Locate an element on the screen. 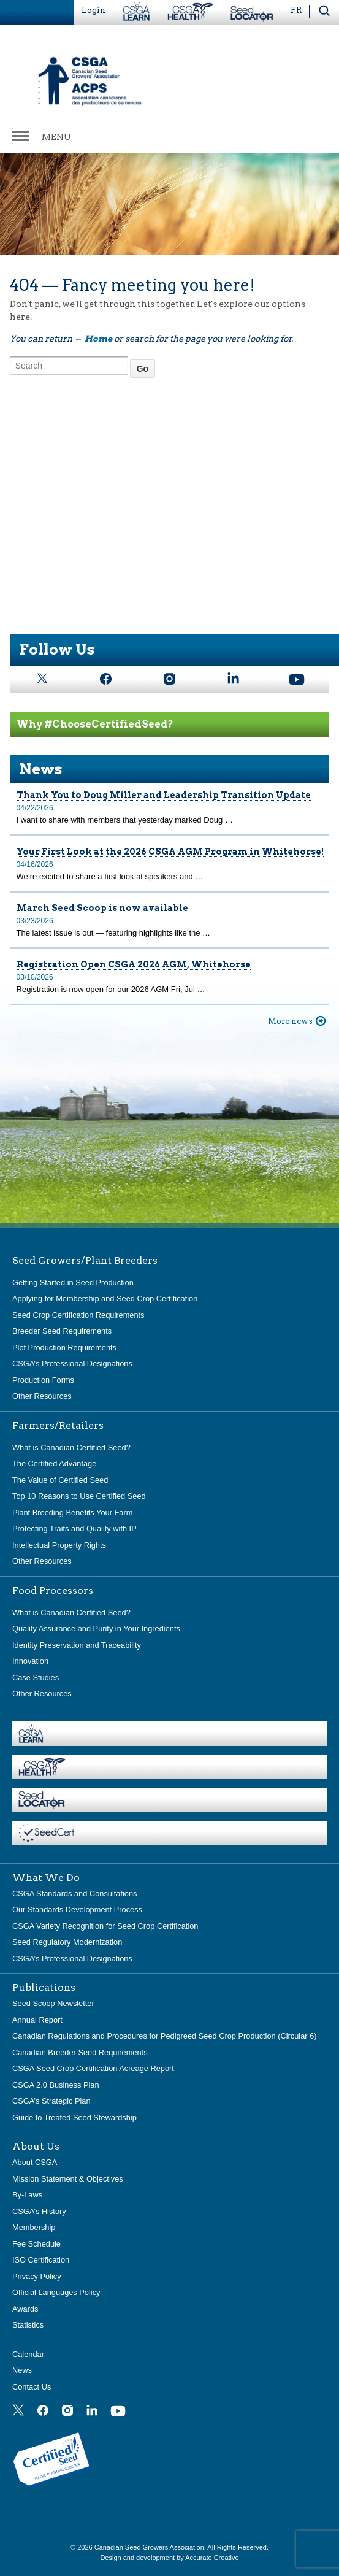  Statistics is located at coordinates (28, 2324).